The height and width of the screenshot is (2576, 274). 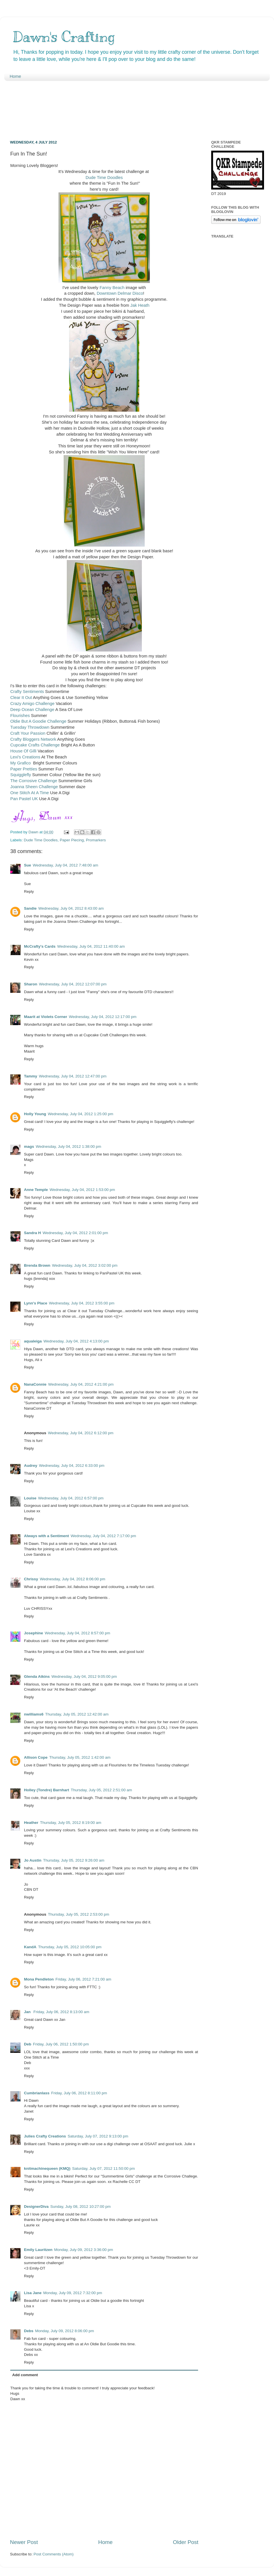 What do you see at coordinates (80, 2206) in the screenshot?
I see `Sunday, July 08, 2012 10:27:00 pm` at bounding box center [80, 2206].